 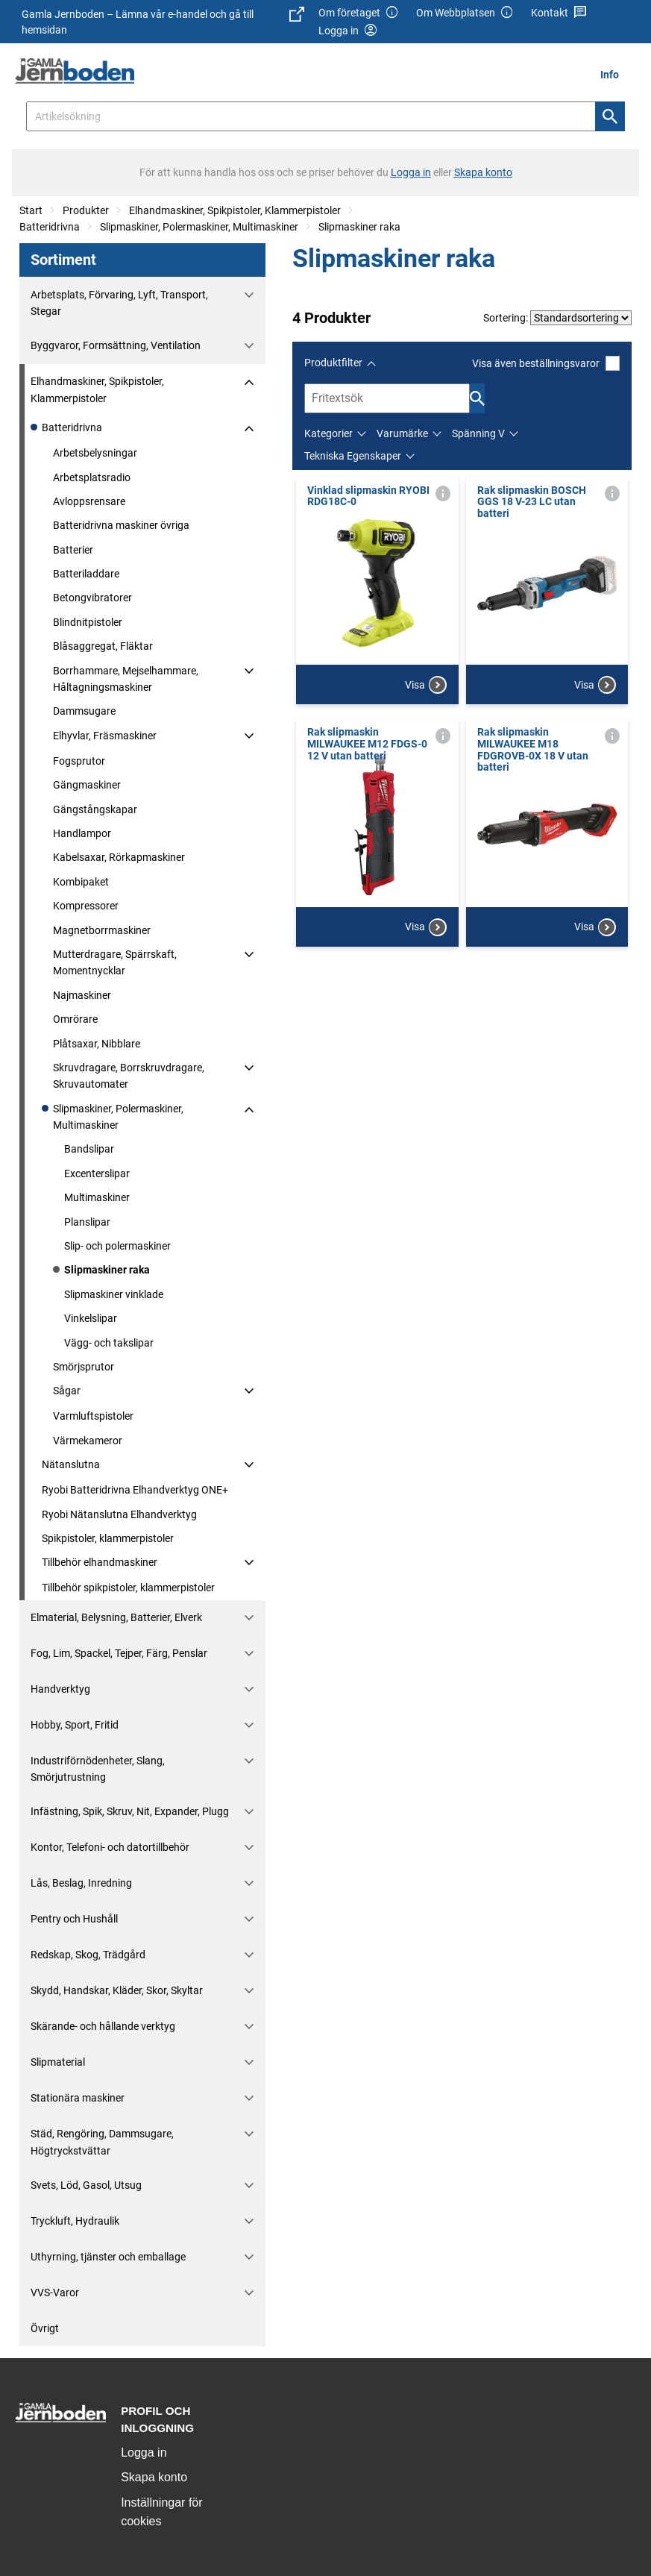 What do you see at coordinates (92, 598) in the screenshot?
I see `Betongvibratorer` at bounding box center [92, 598].